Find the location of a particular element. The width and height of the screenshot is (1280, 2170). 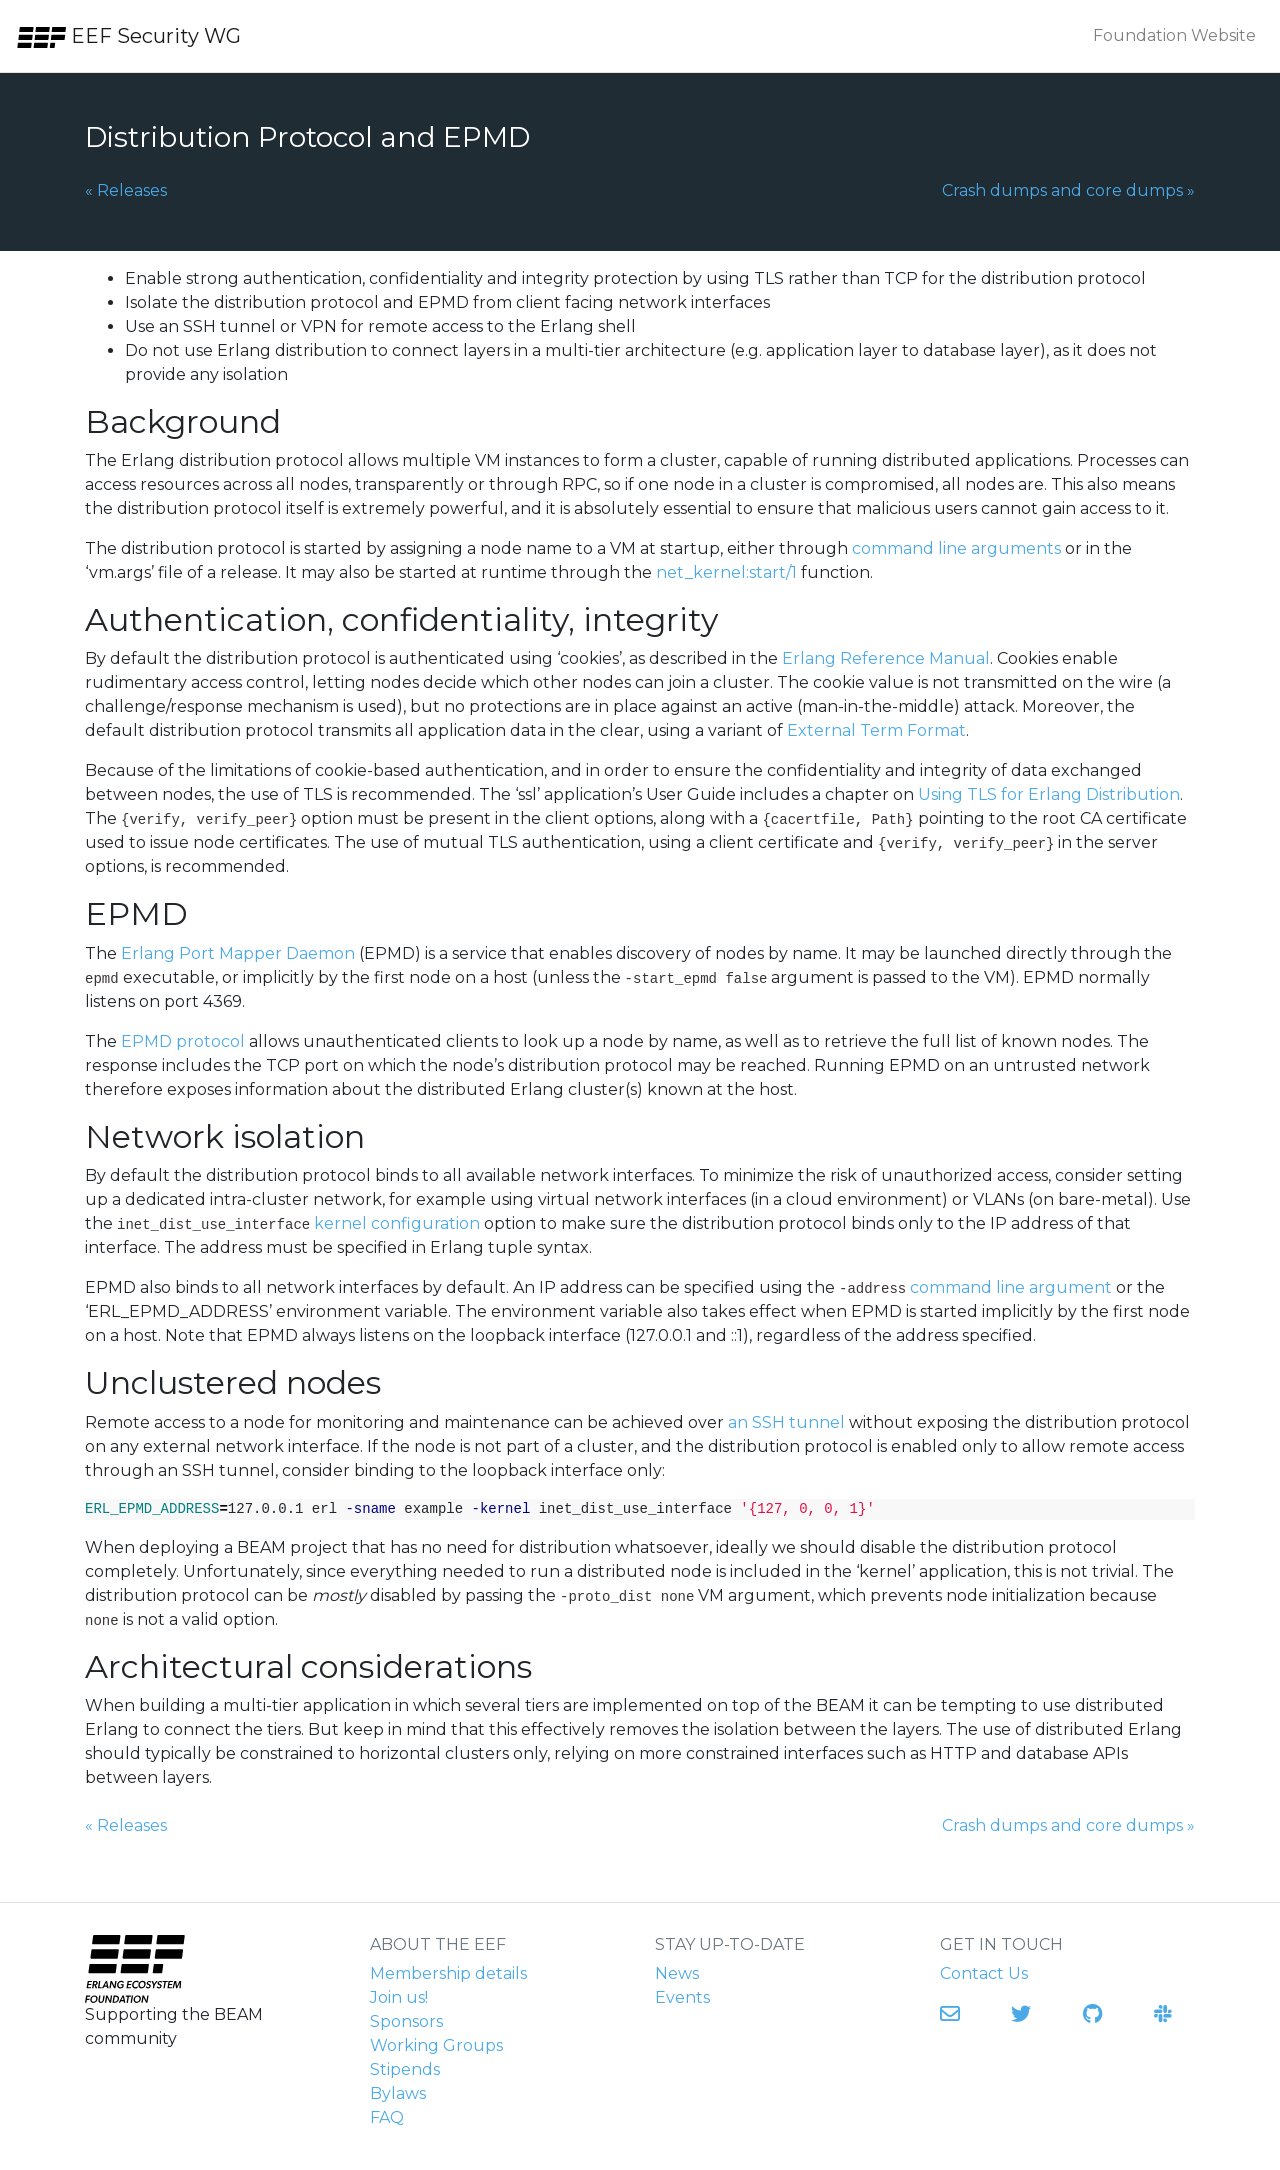

Erlang Reference Manual is located at coordinates (886, 658).